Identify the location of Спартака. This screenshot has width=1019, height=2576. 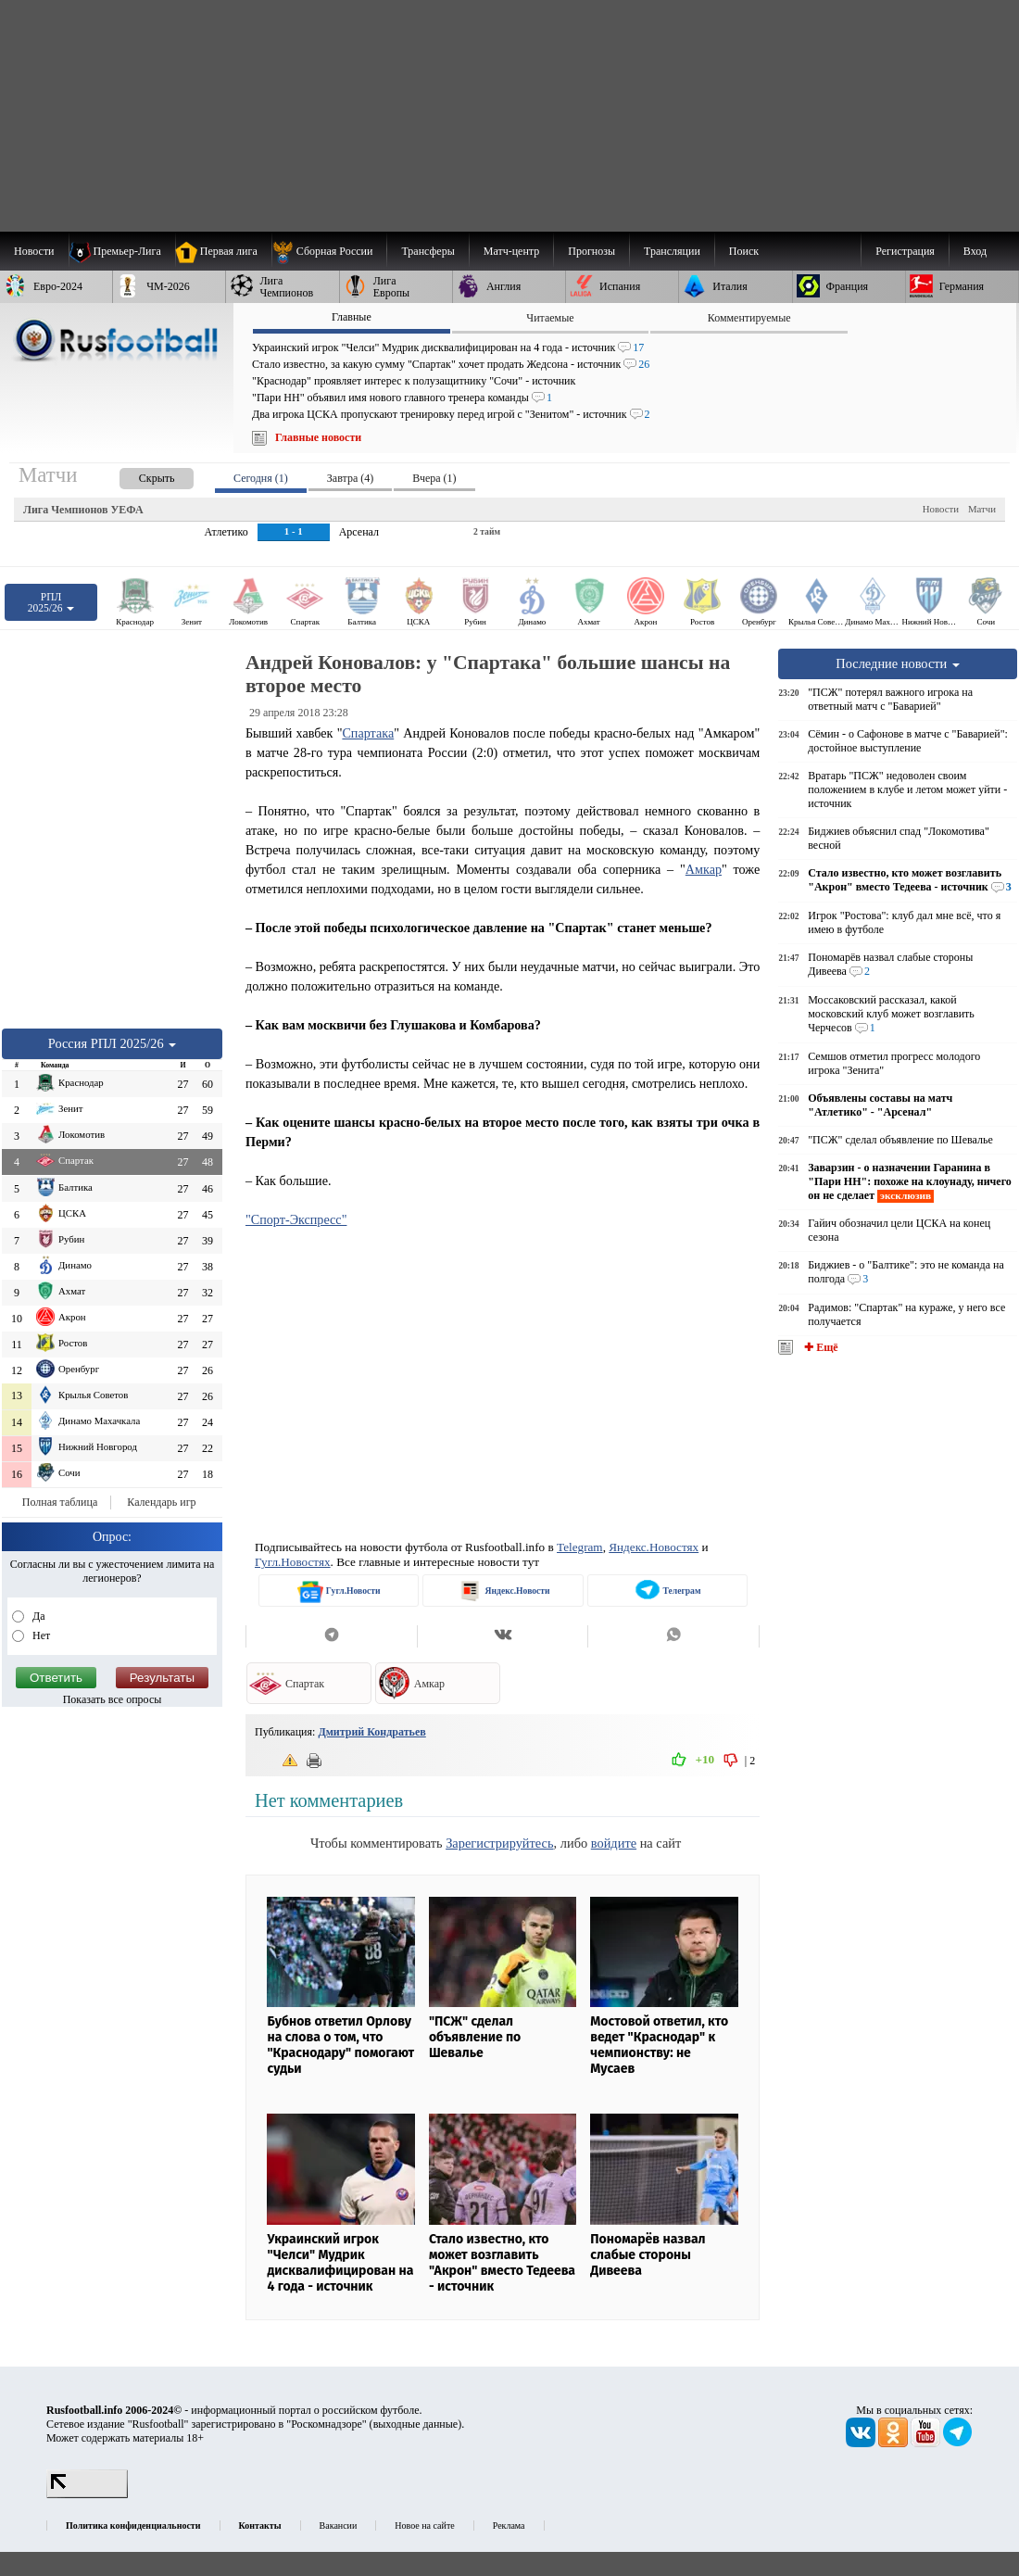
(368, 733).